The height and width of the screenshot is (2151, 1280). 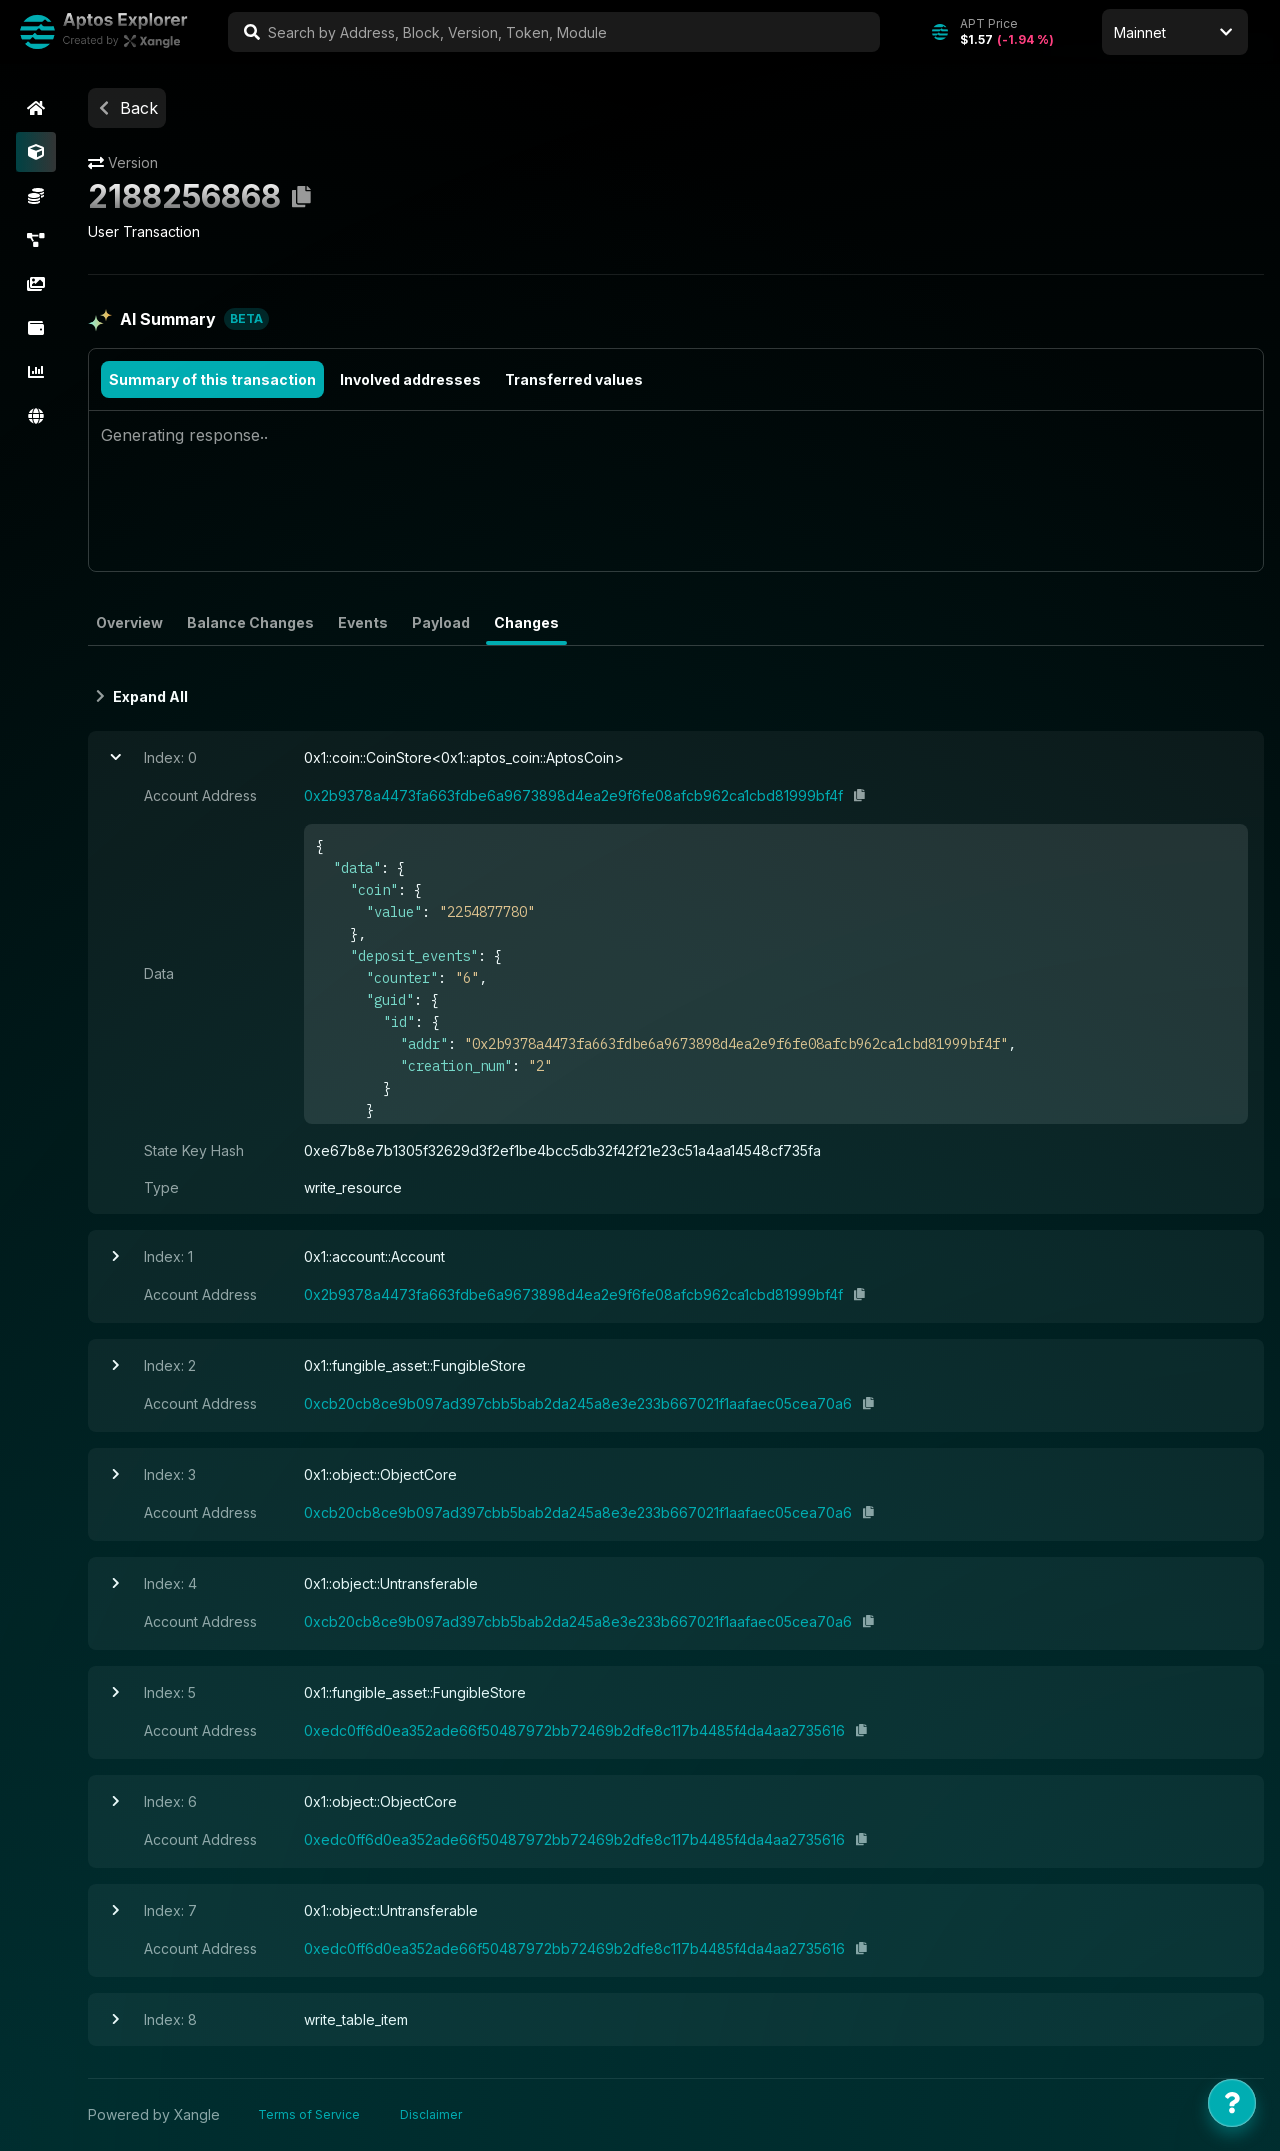 What do you see at coordinates (129, 622) in the screenshot?
I see `Overview` at bounding box center [129, 622].